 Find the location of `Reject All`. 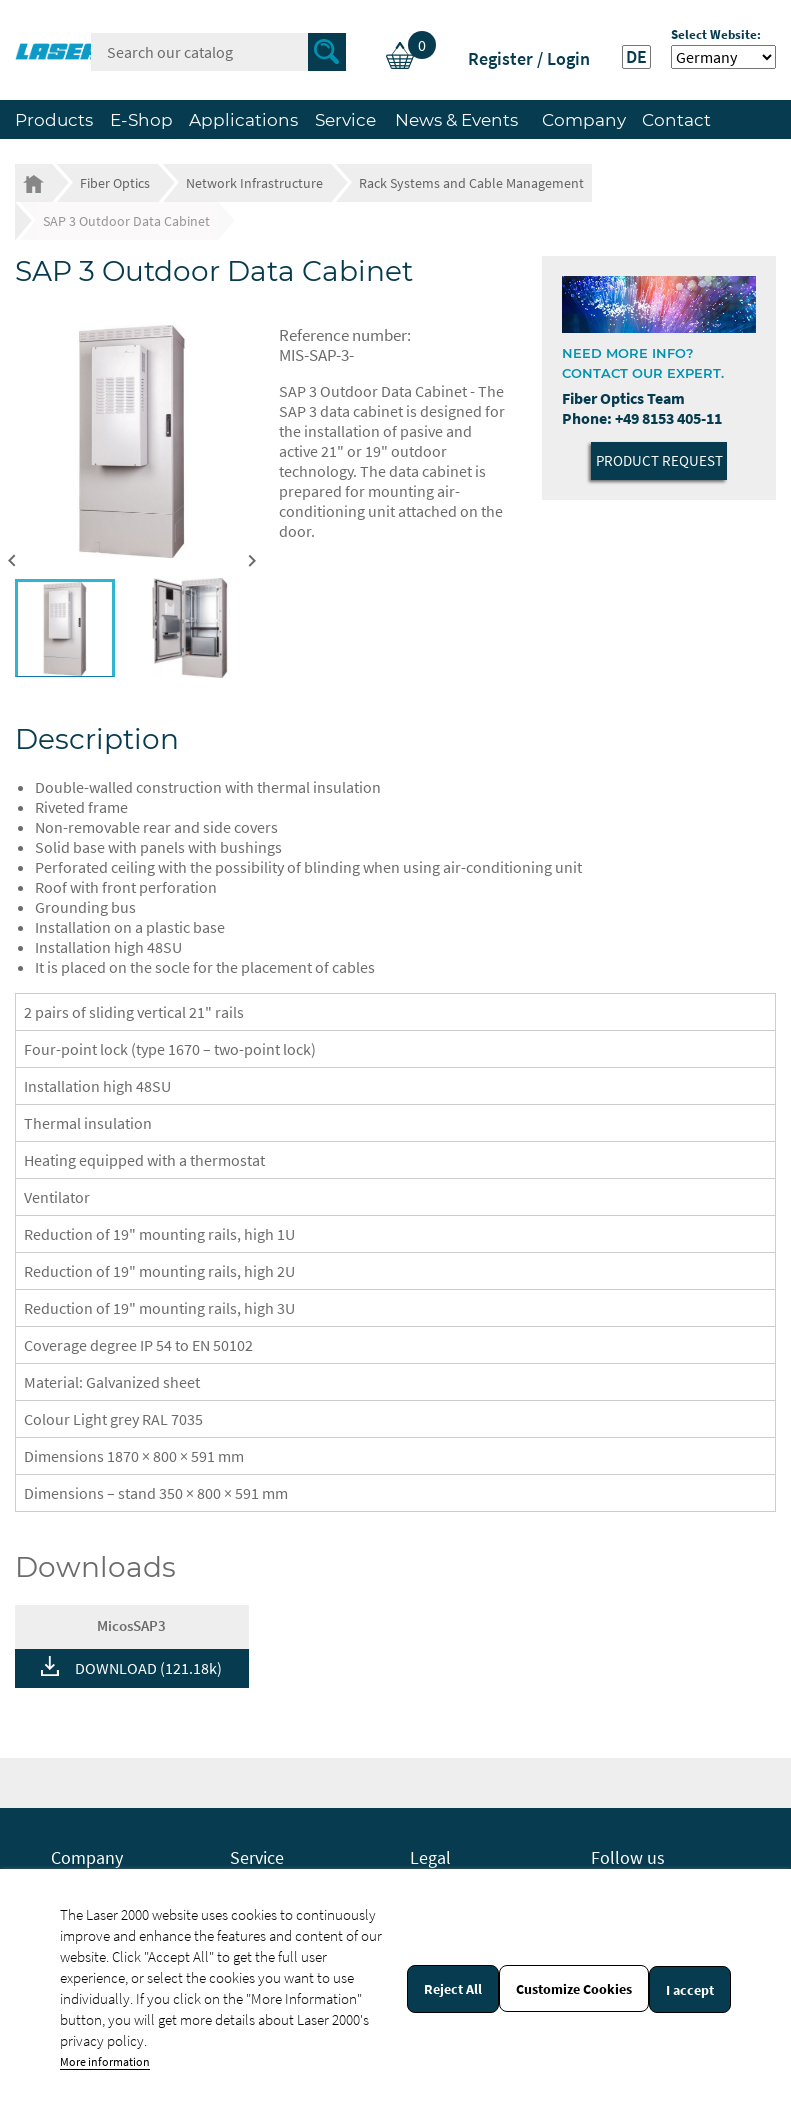

Reject All is located at coordinates (453, 1989).